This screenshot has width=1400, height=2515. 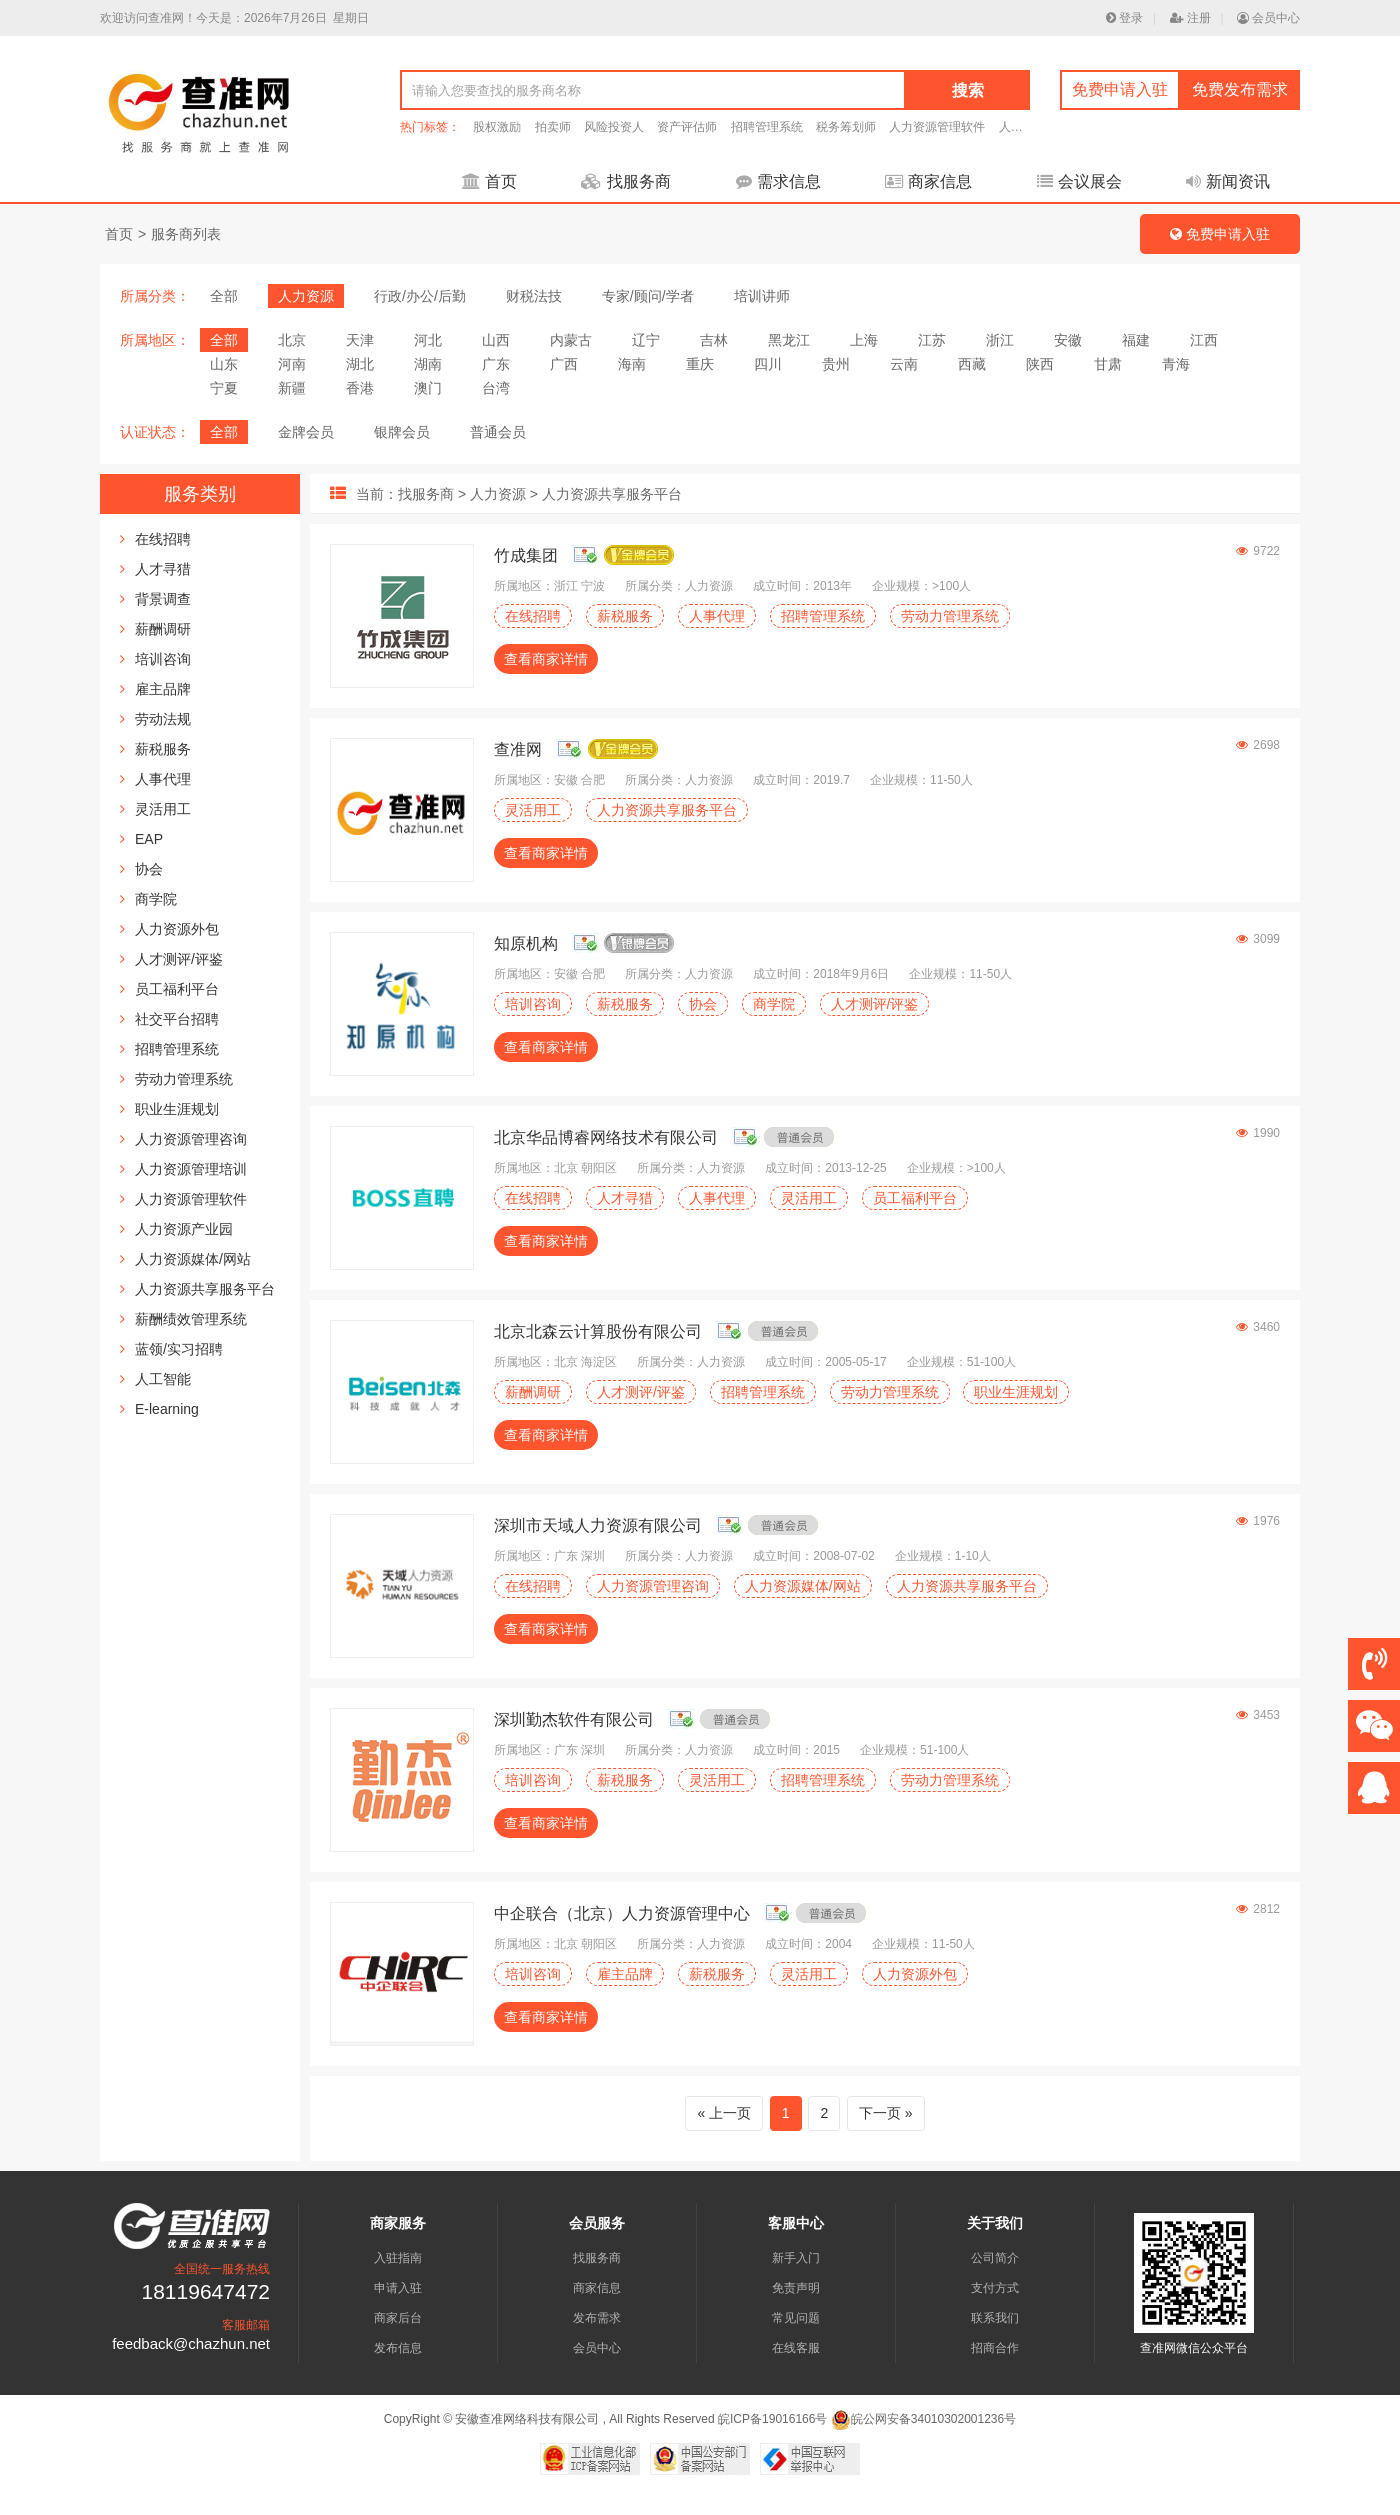 What do you see at coordinates (360, 340) in the screenshot?
I see `天津` at bounding box center [360, 340].